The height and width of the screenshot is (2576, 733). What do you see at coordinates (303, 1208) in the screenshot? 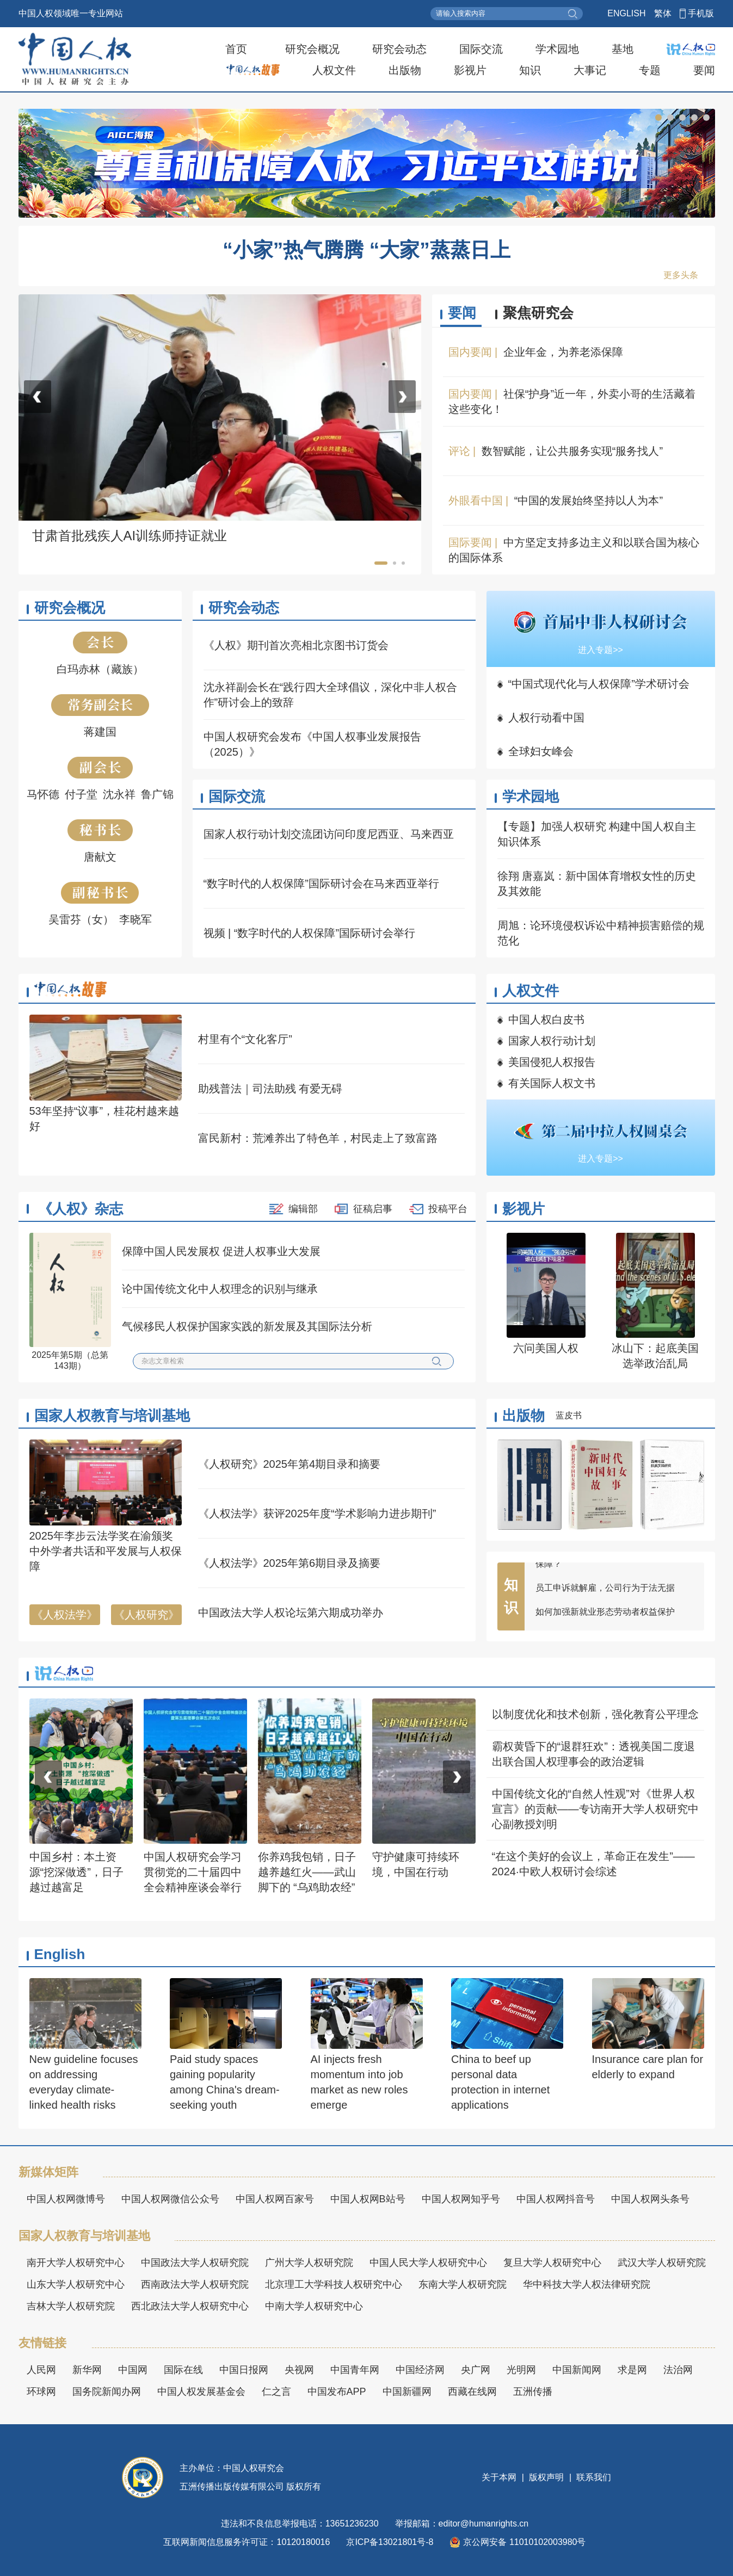
I see `编辑部` at bounding box center [303, 1208].